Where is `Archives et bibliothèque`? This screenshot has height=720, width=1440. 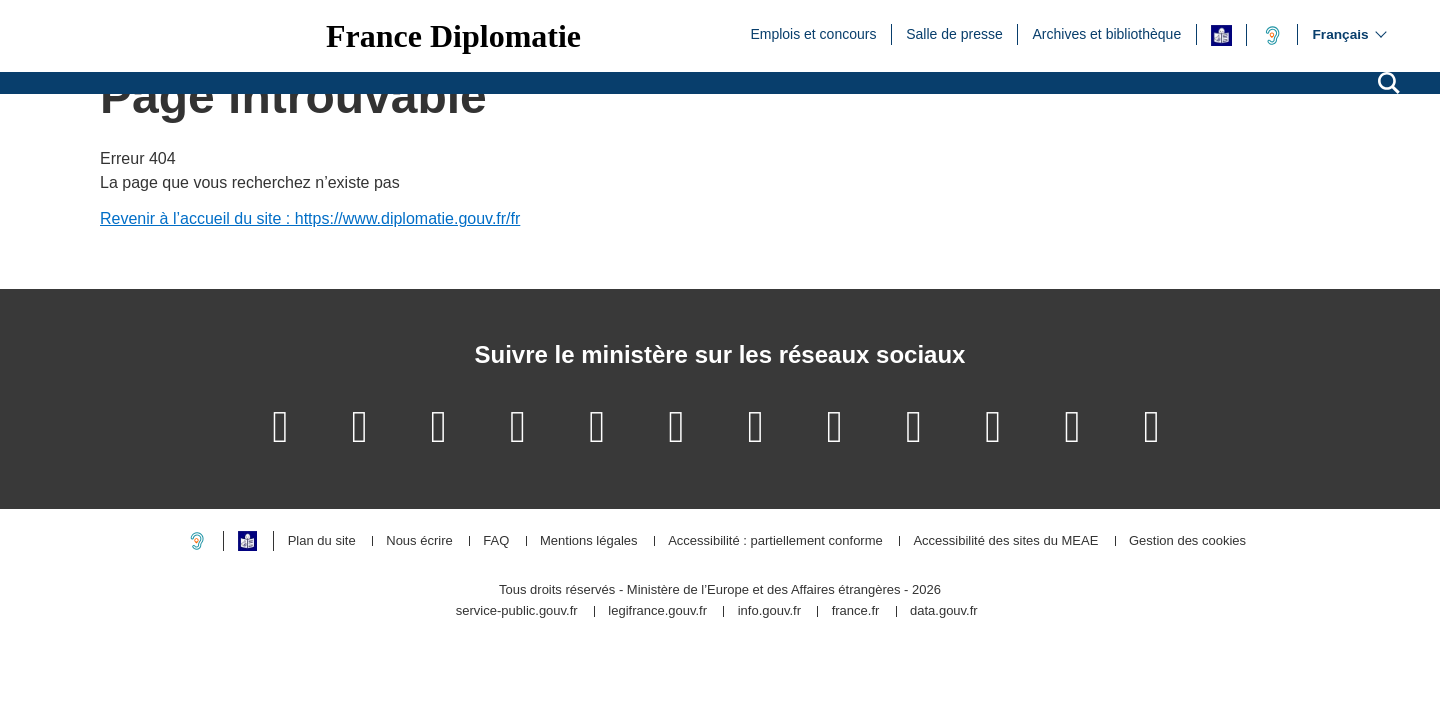 Archives et bibliothèque is located at coordinates (1107, 33).